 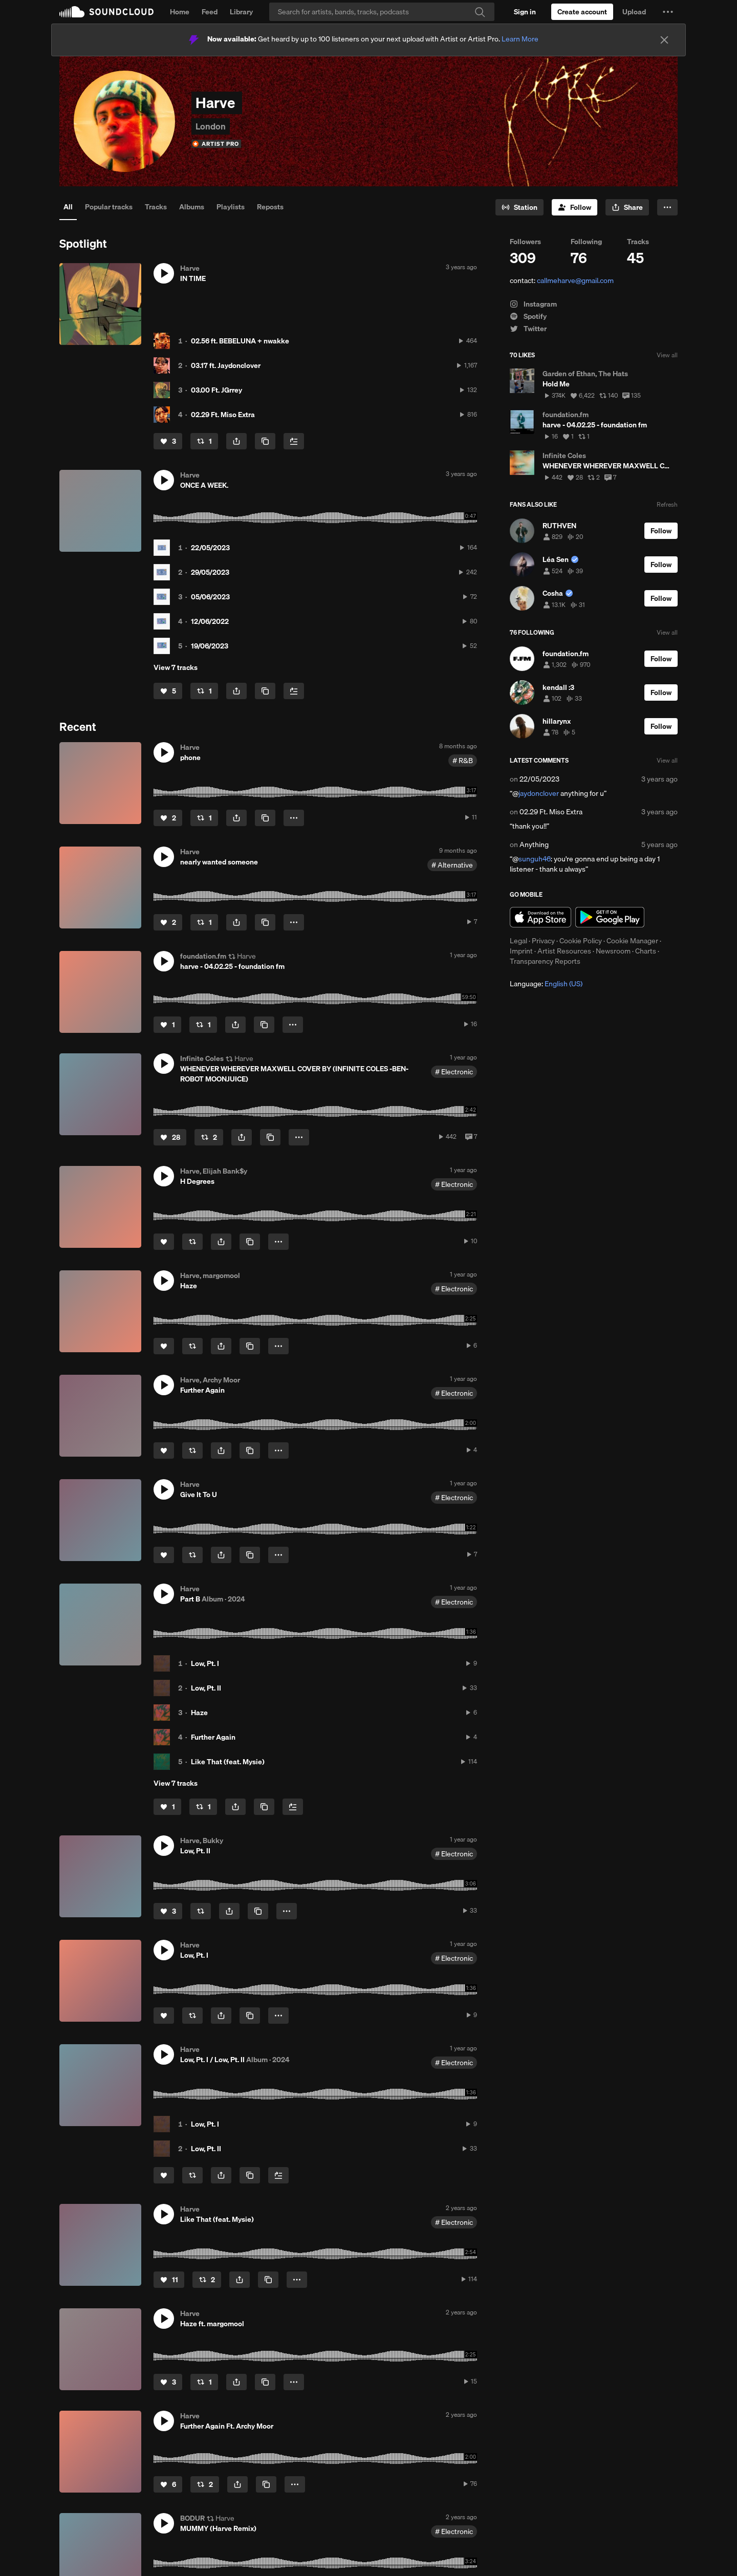 I want to click on Transparency Reports, so click(x=545, y=961).